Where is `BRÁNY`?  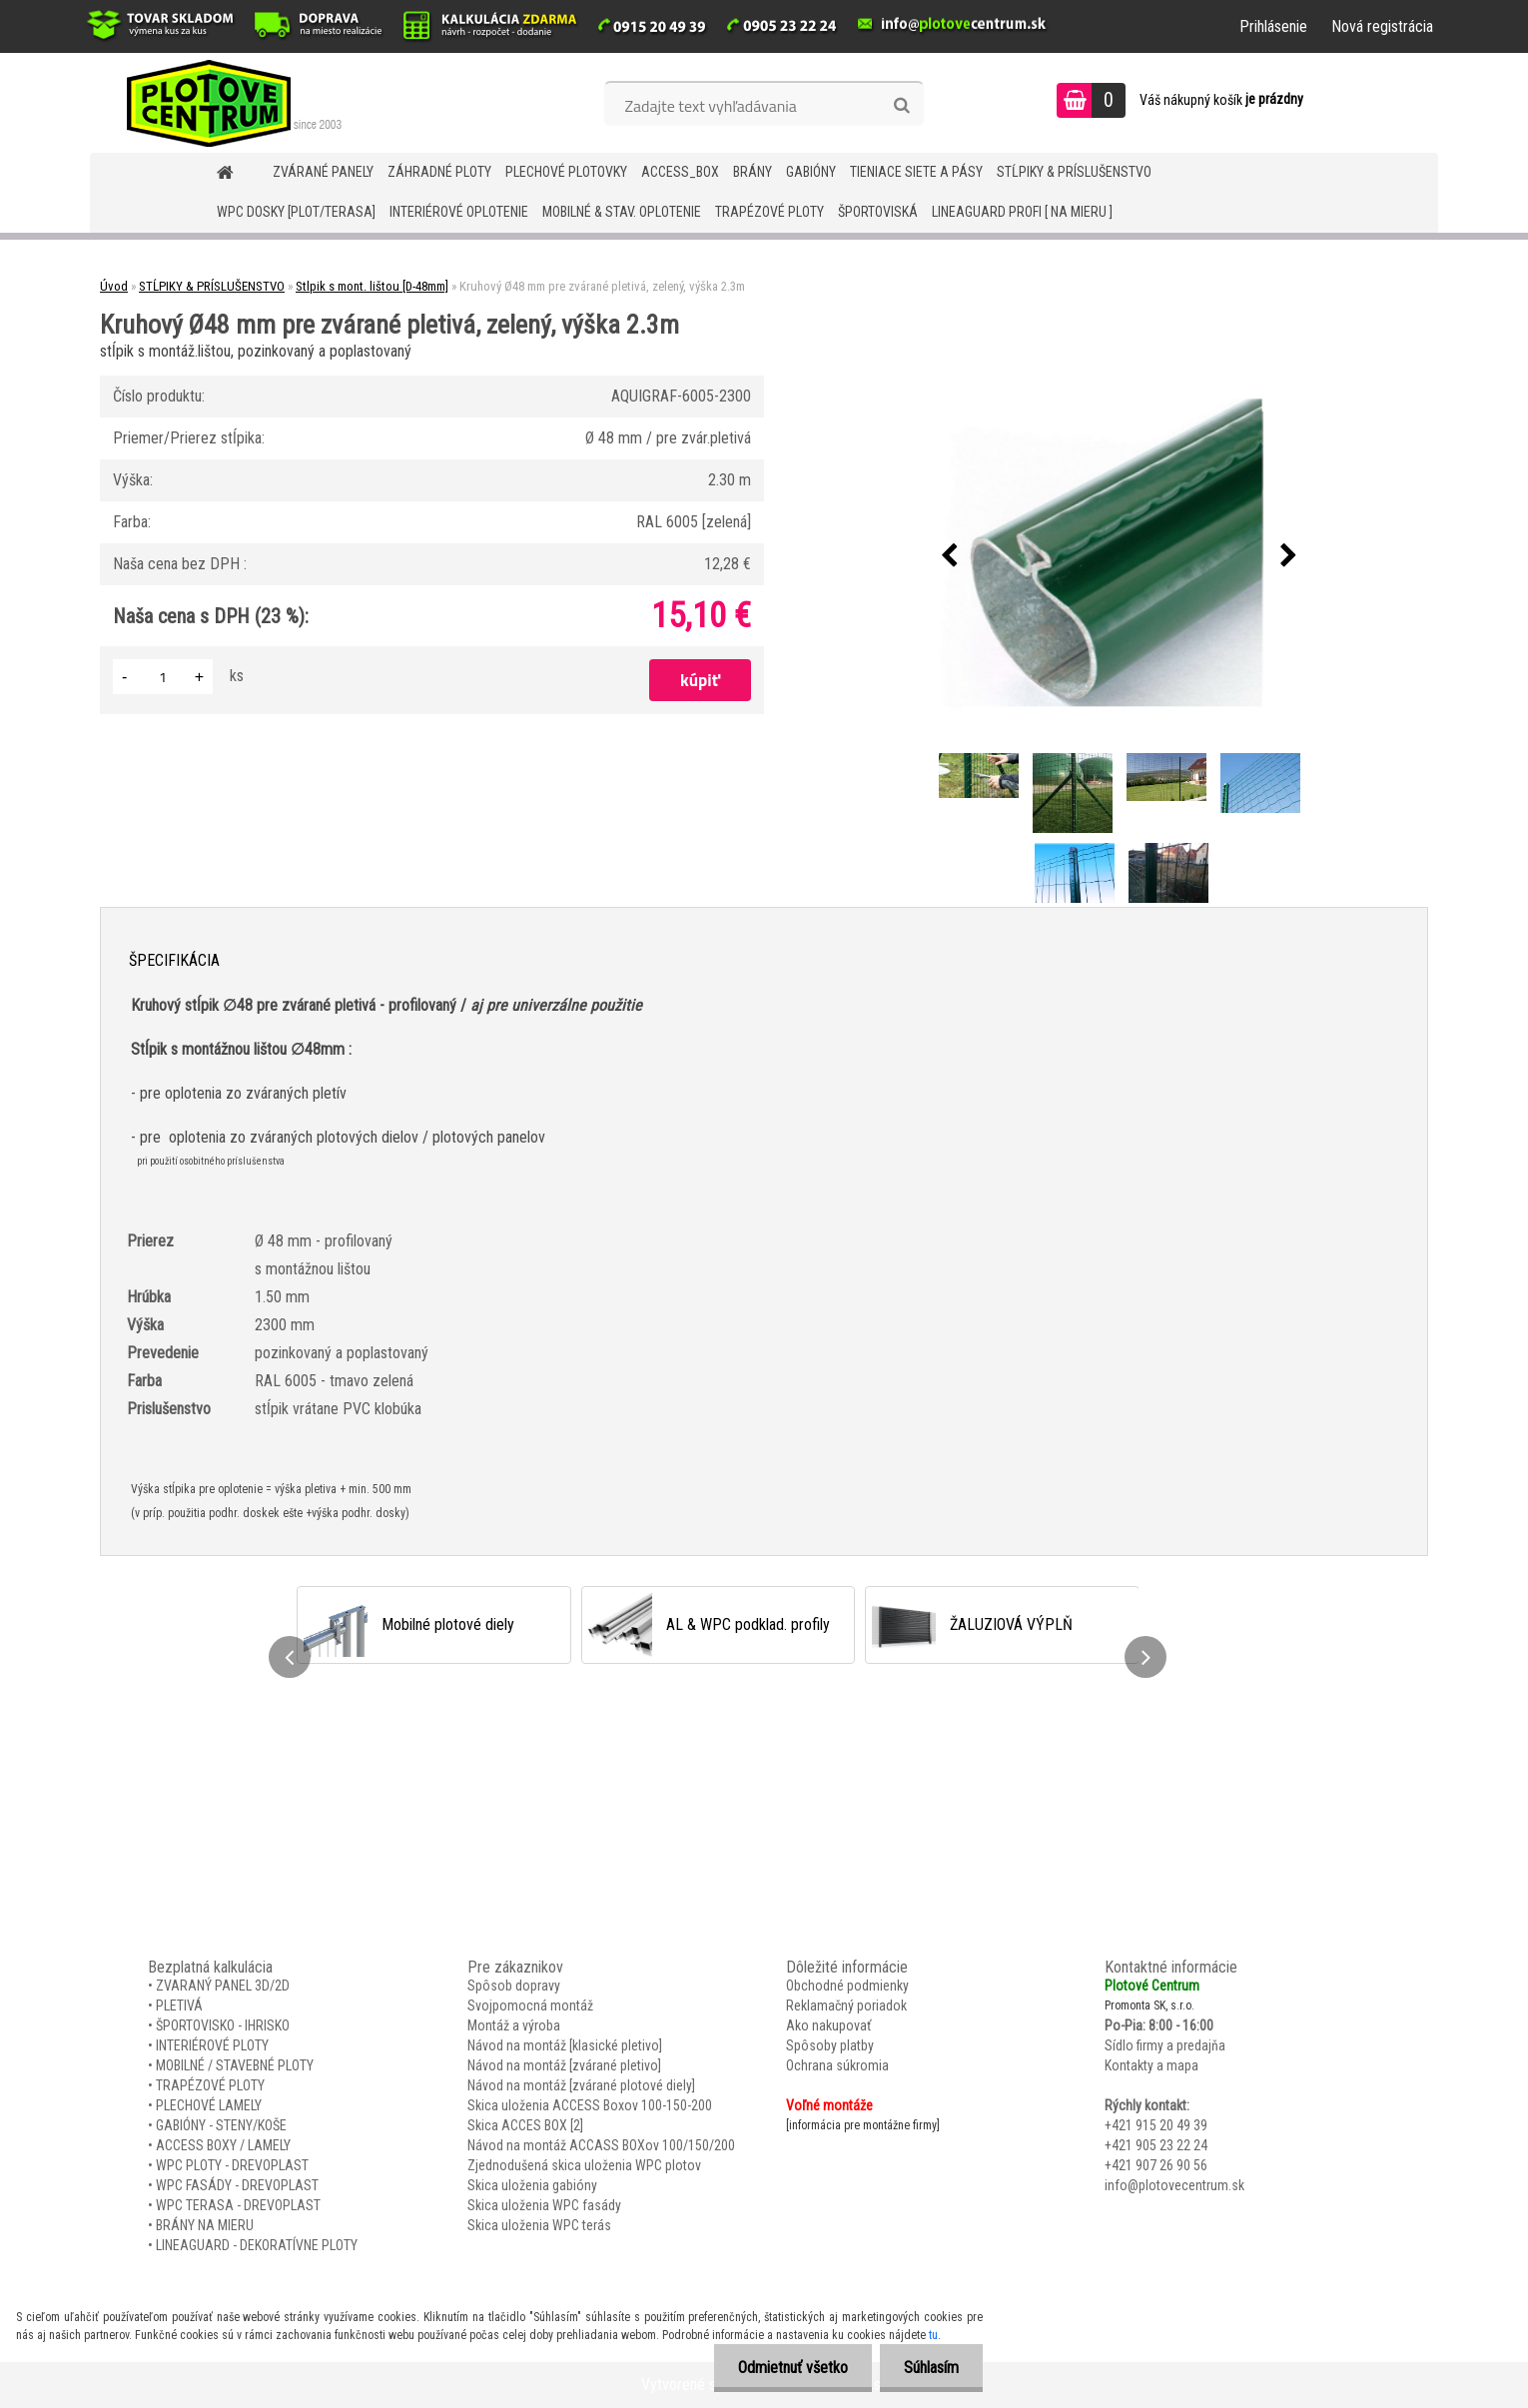 BRÁNY is located at coordinates (752, 172).